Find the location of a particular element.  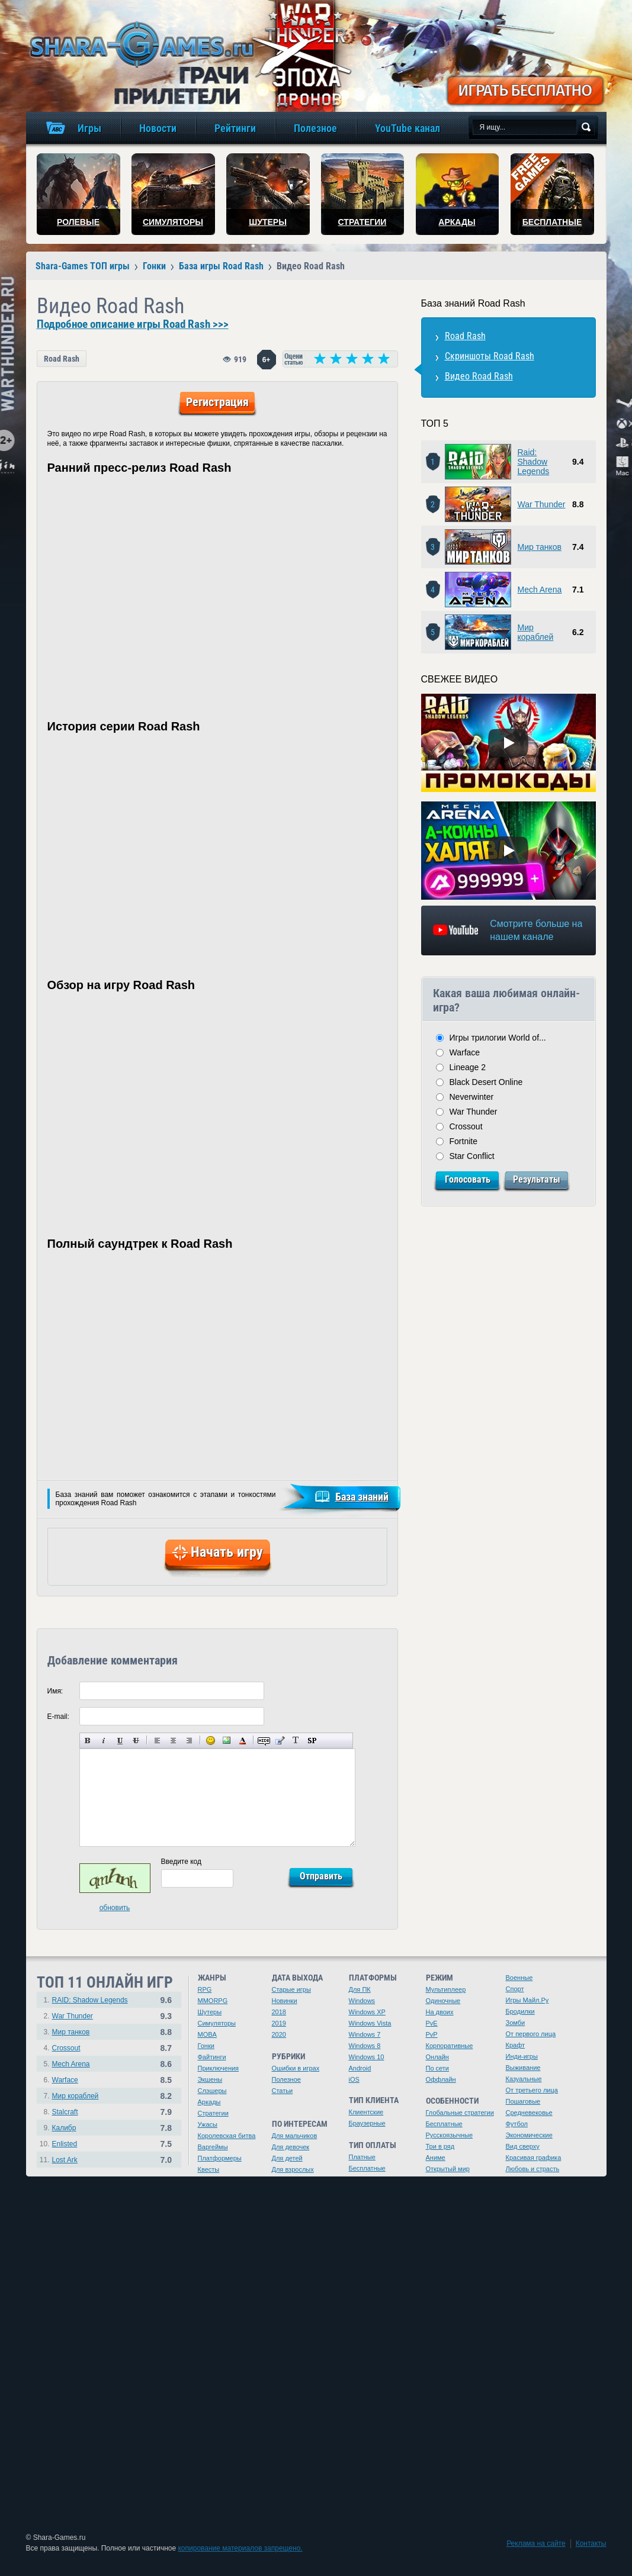

Stalcraft is located at coordinates (65, 2112).